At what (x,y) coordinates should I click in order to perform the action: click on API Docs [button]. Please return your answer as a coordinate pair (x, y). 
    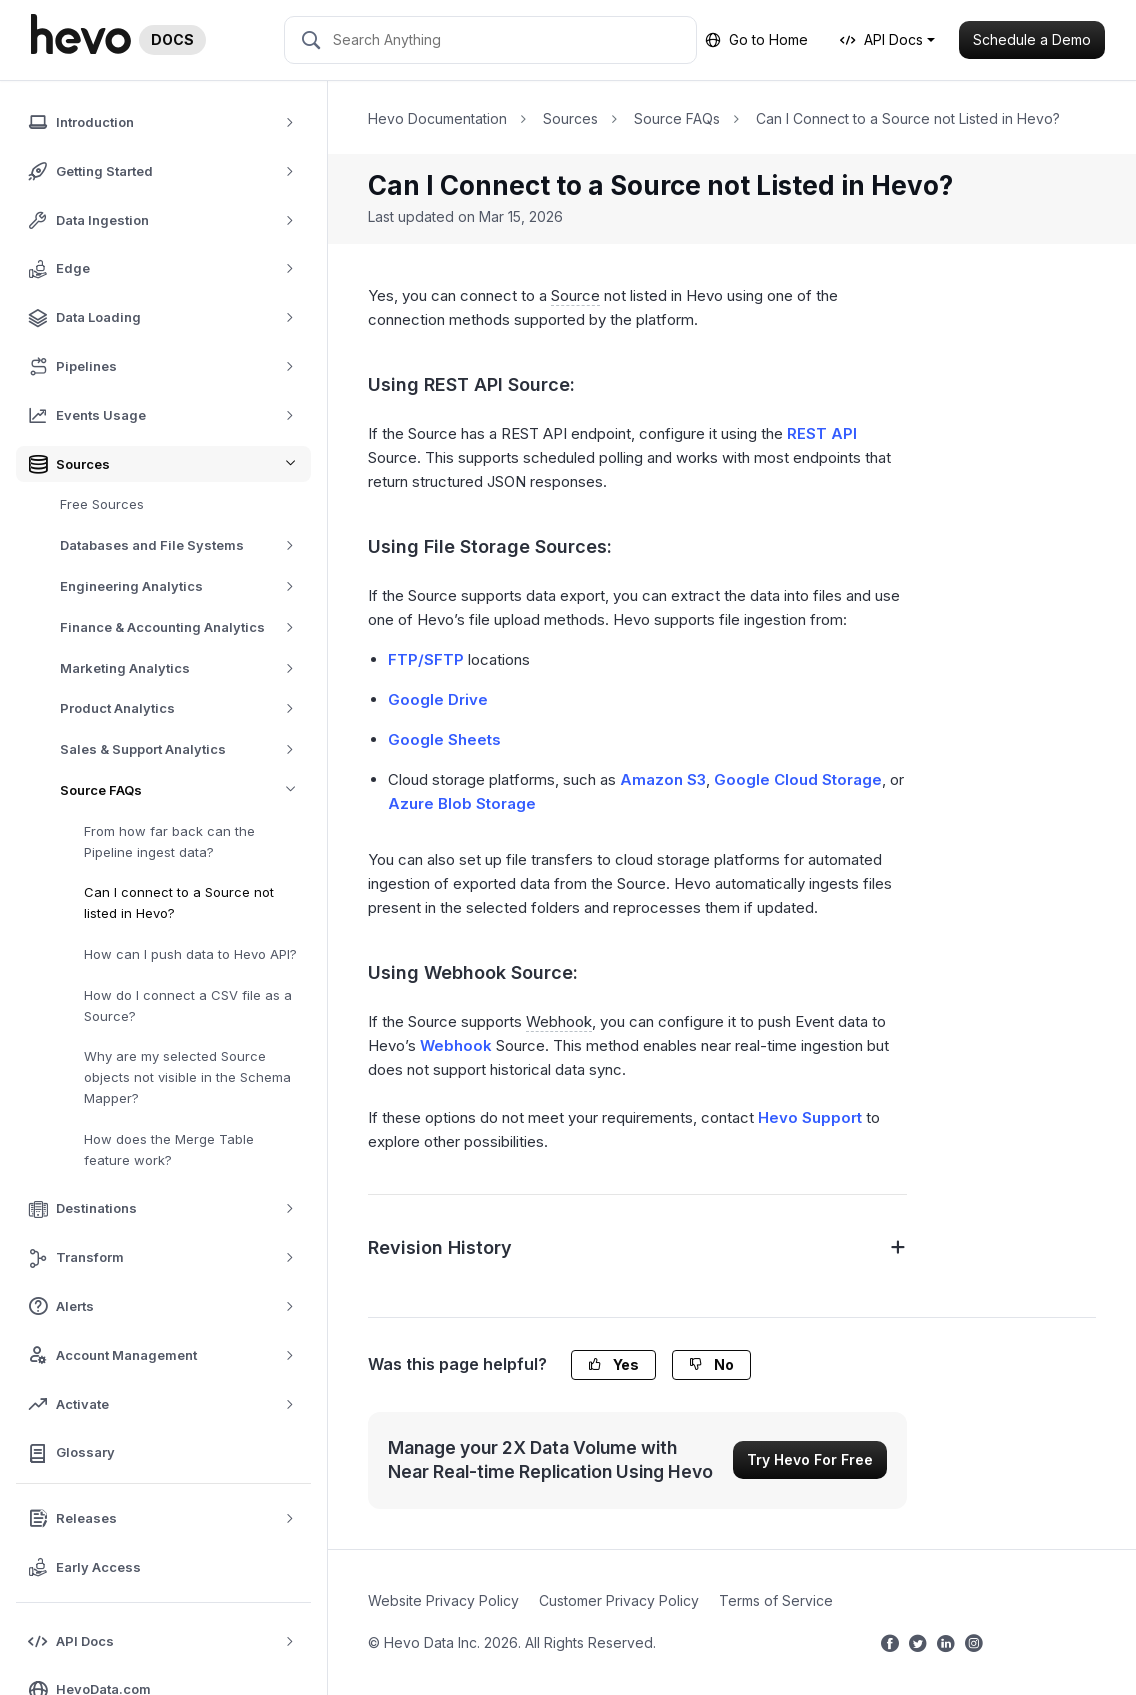
    Looking at the image, I should click on (881, 39).